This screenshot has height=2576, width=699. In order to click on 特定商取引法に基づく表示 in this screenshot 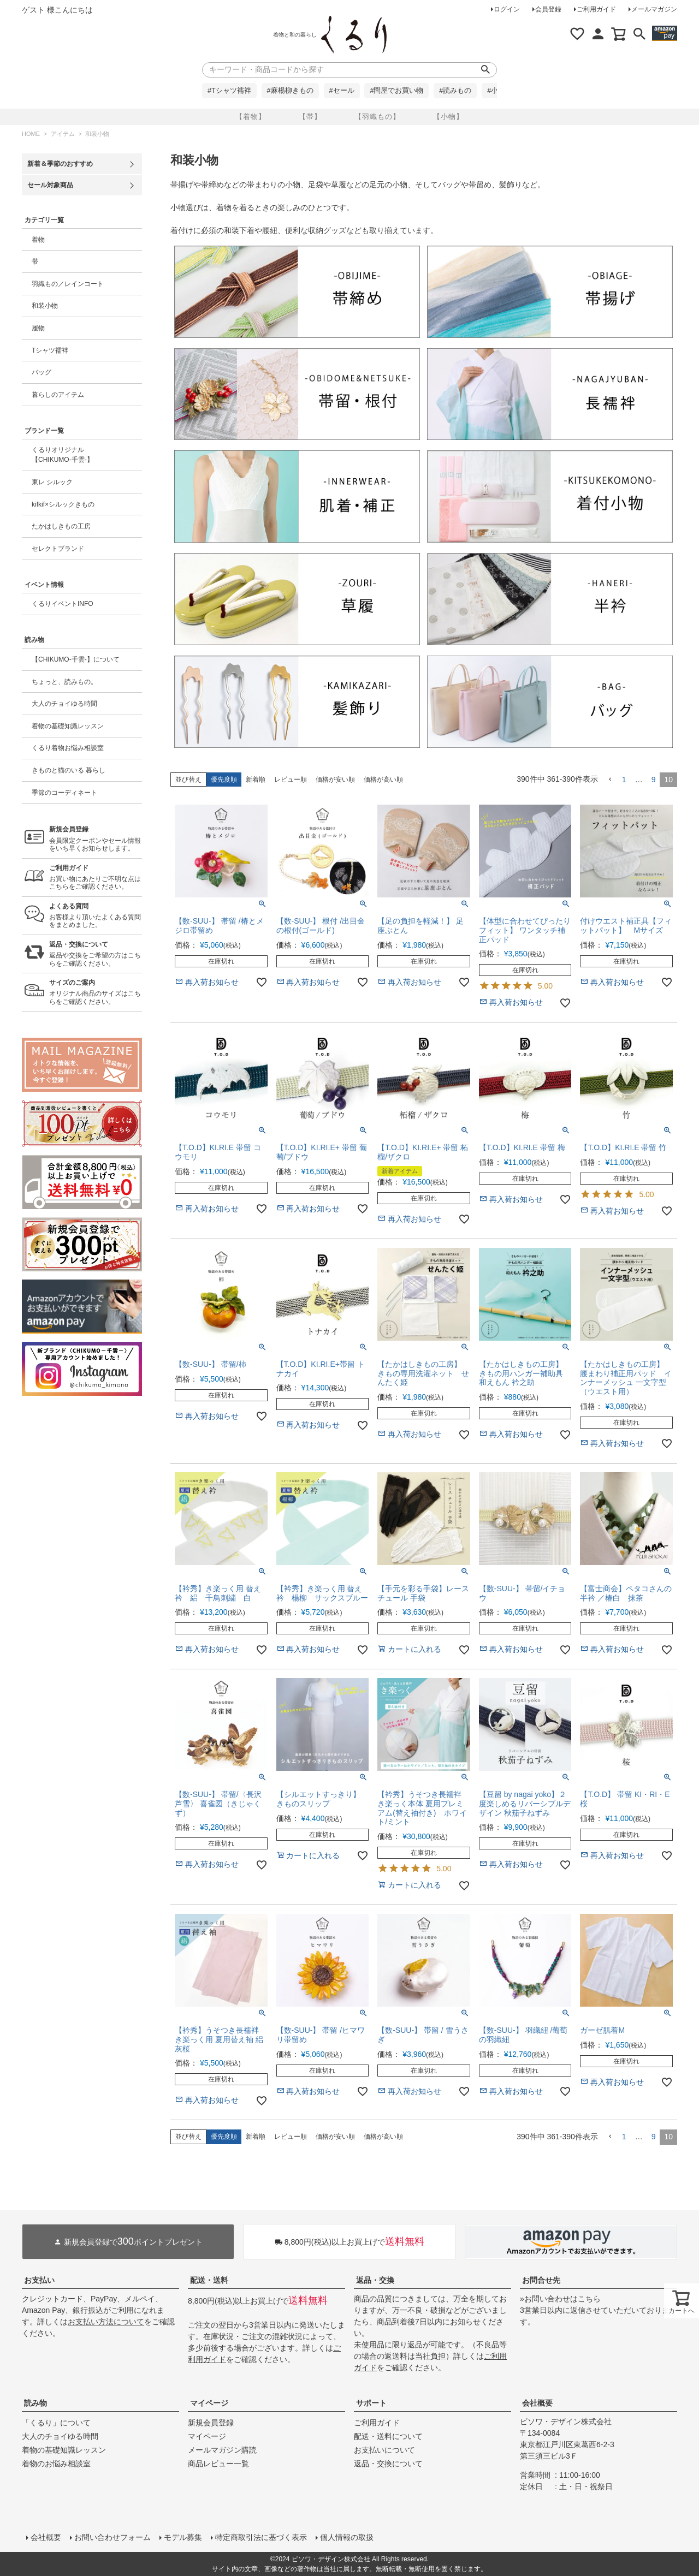, I will do `click(261, 2537)`.